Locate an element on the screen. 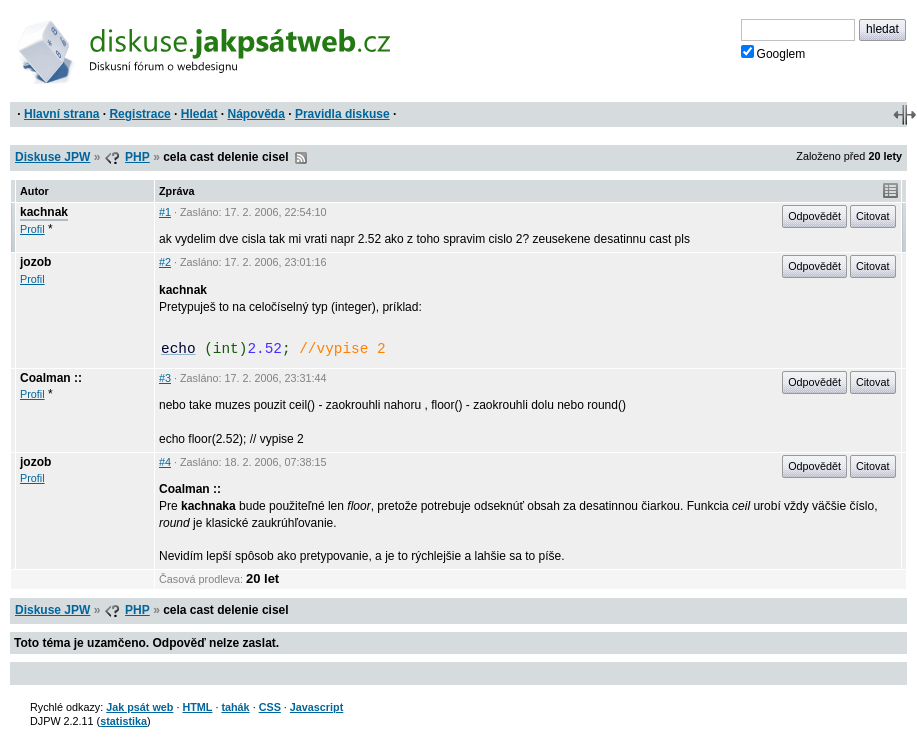 Image resolution: width=917 pixels, height=745 pixels. Coalman :: is located at coordinates (51, 378).